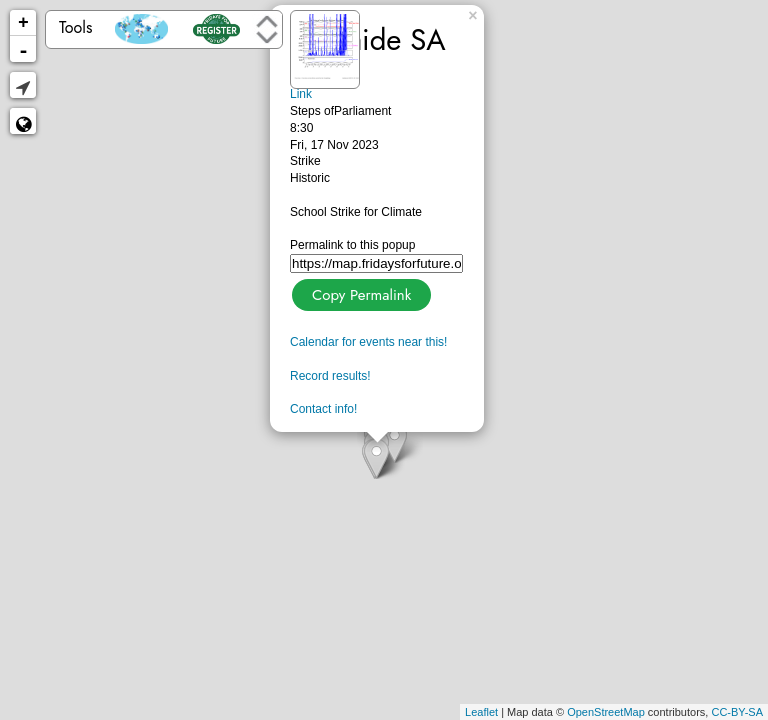 The image size is (768, 720). Describe the element at coordinates (368, 342) in the screenshot. I see `Calendar for events near this!` at that location.